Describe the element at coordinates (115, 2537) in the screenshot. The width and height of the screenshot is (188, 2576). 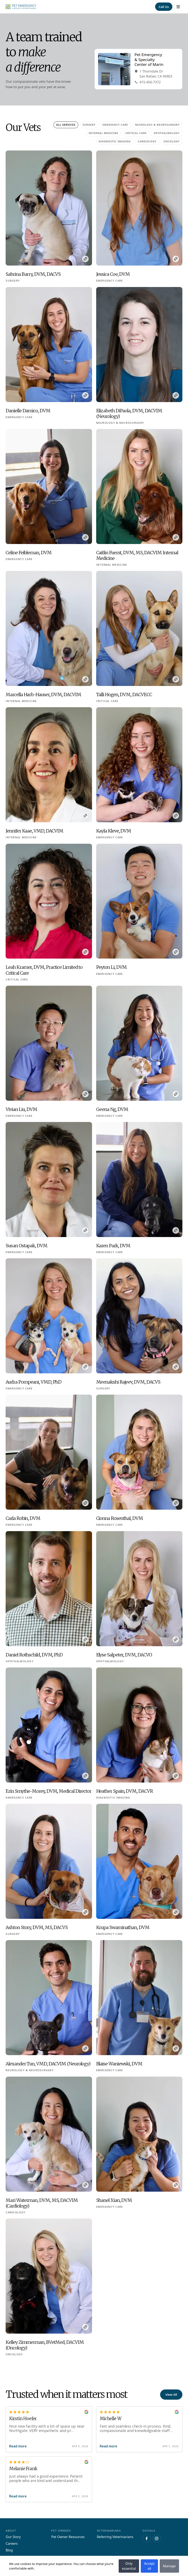
I see `Referring Veterinarians [Navigate to Referring Veterinarians]` at that location.